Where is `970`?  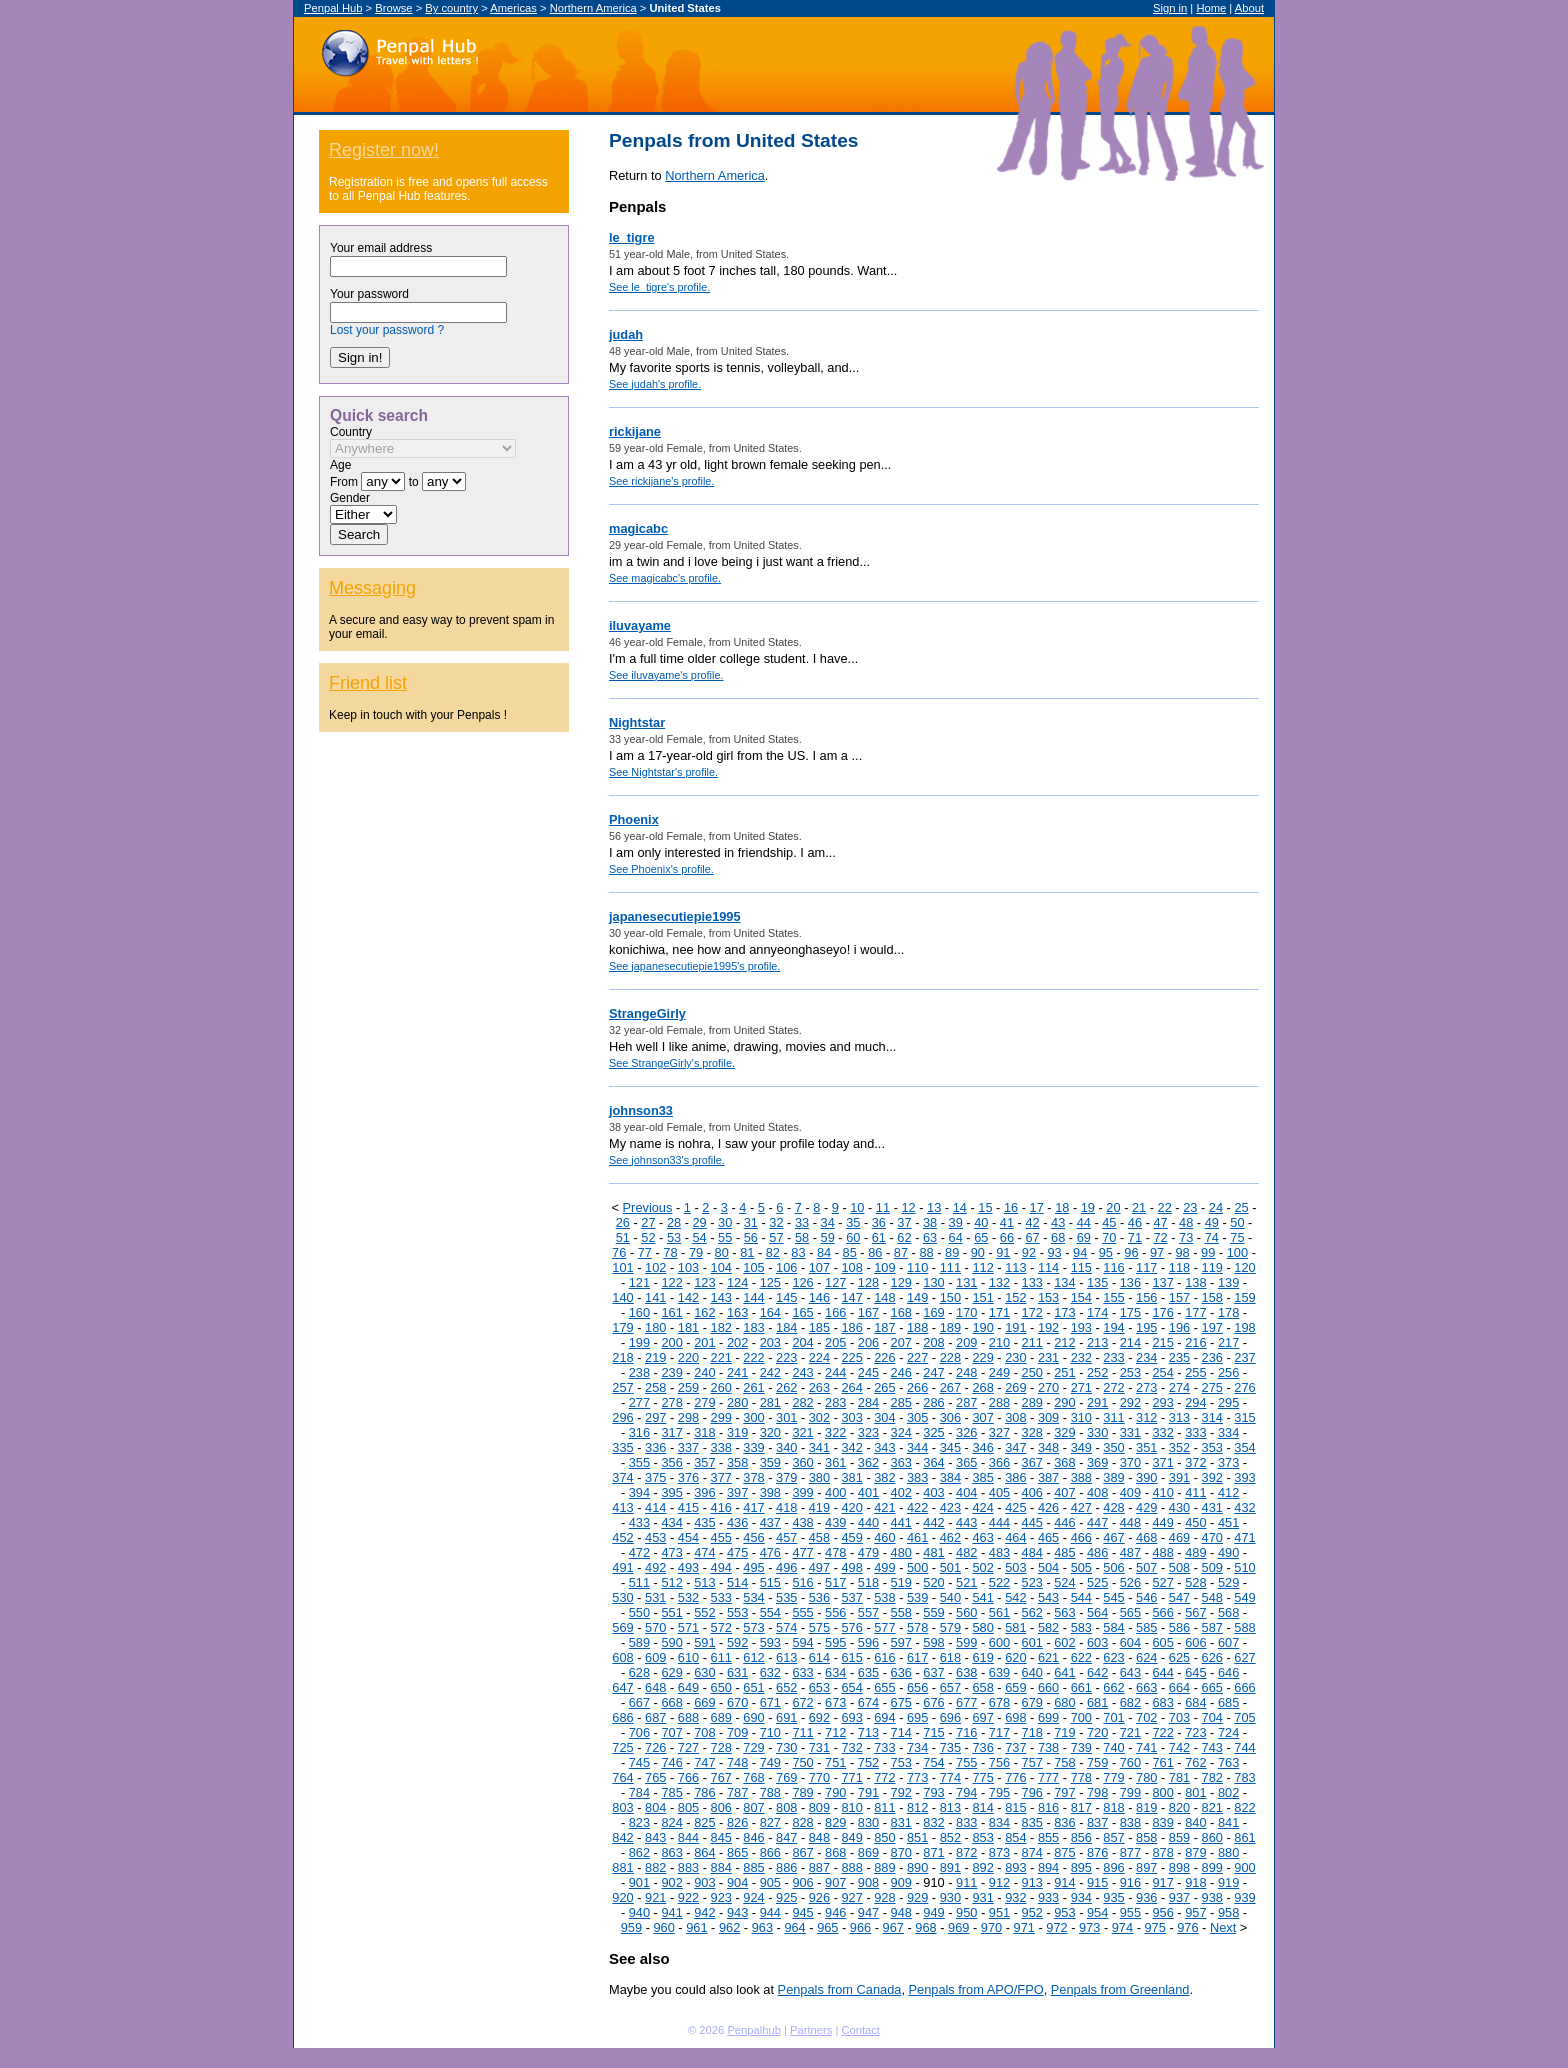
970 is located at coordinates (991, 1927).